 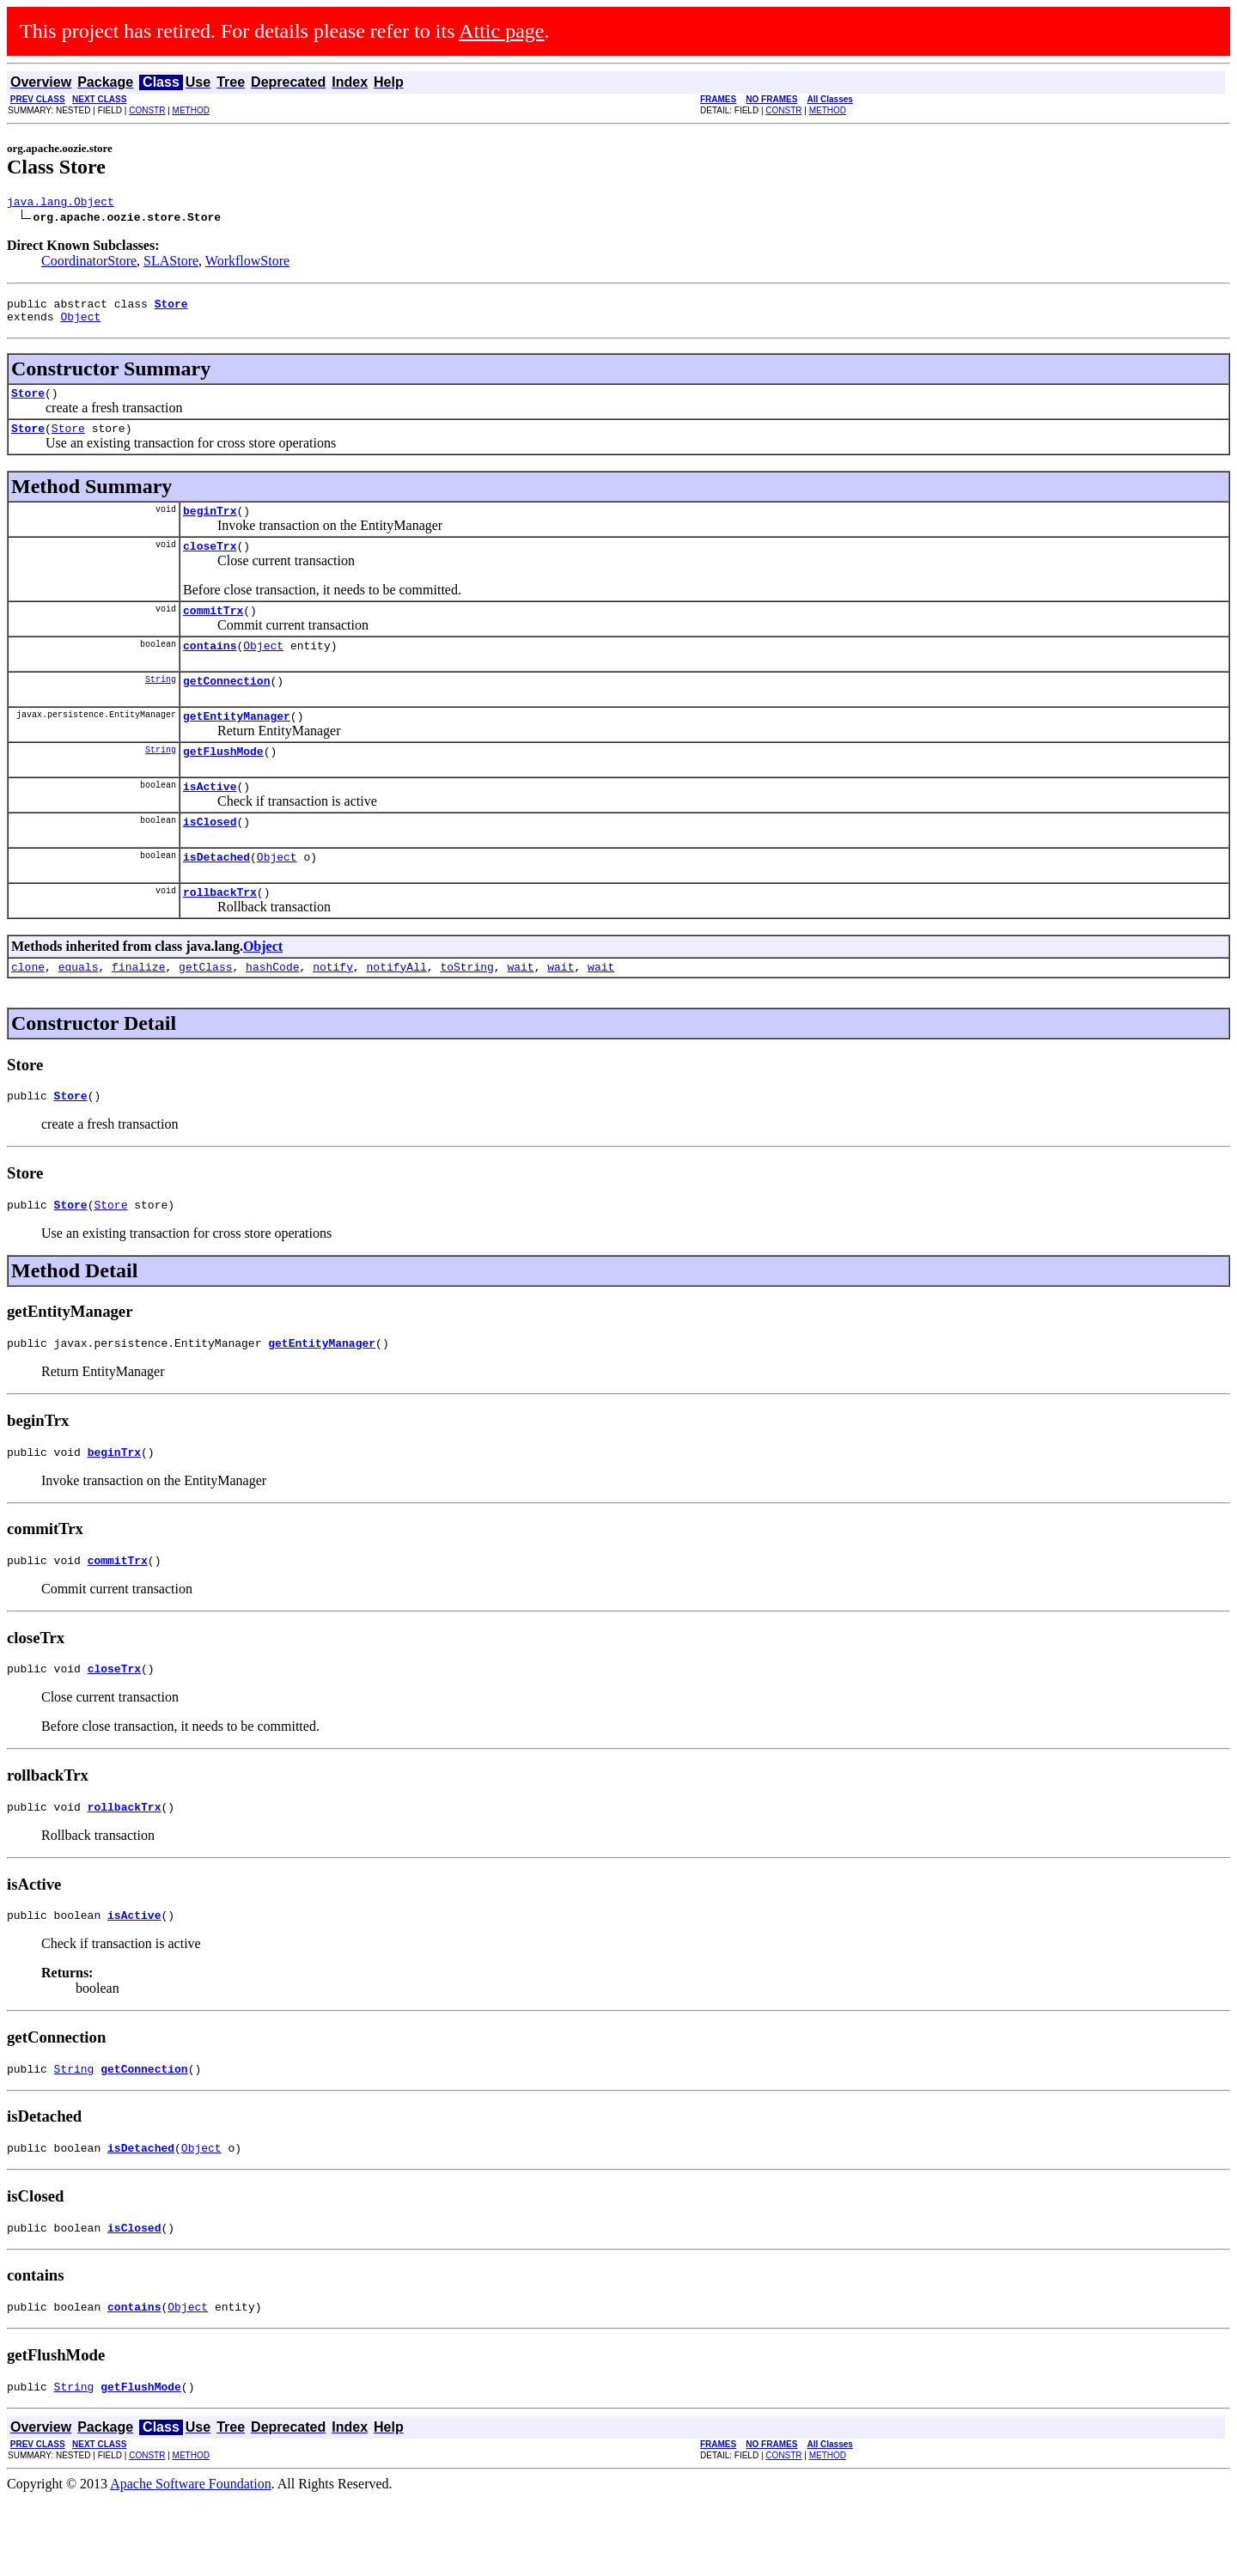 What do you see at coordinates (209, 857) in the screenshot?
I see `isClosed` at bounding box center [209, 857].